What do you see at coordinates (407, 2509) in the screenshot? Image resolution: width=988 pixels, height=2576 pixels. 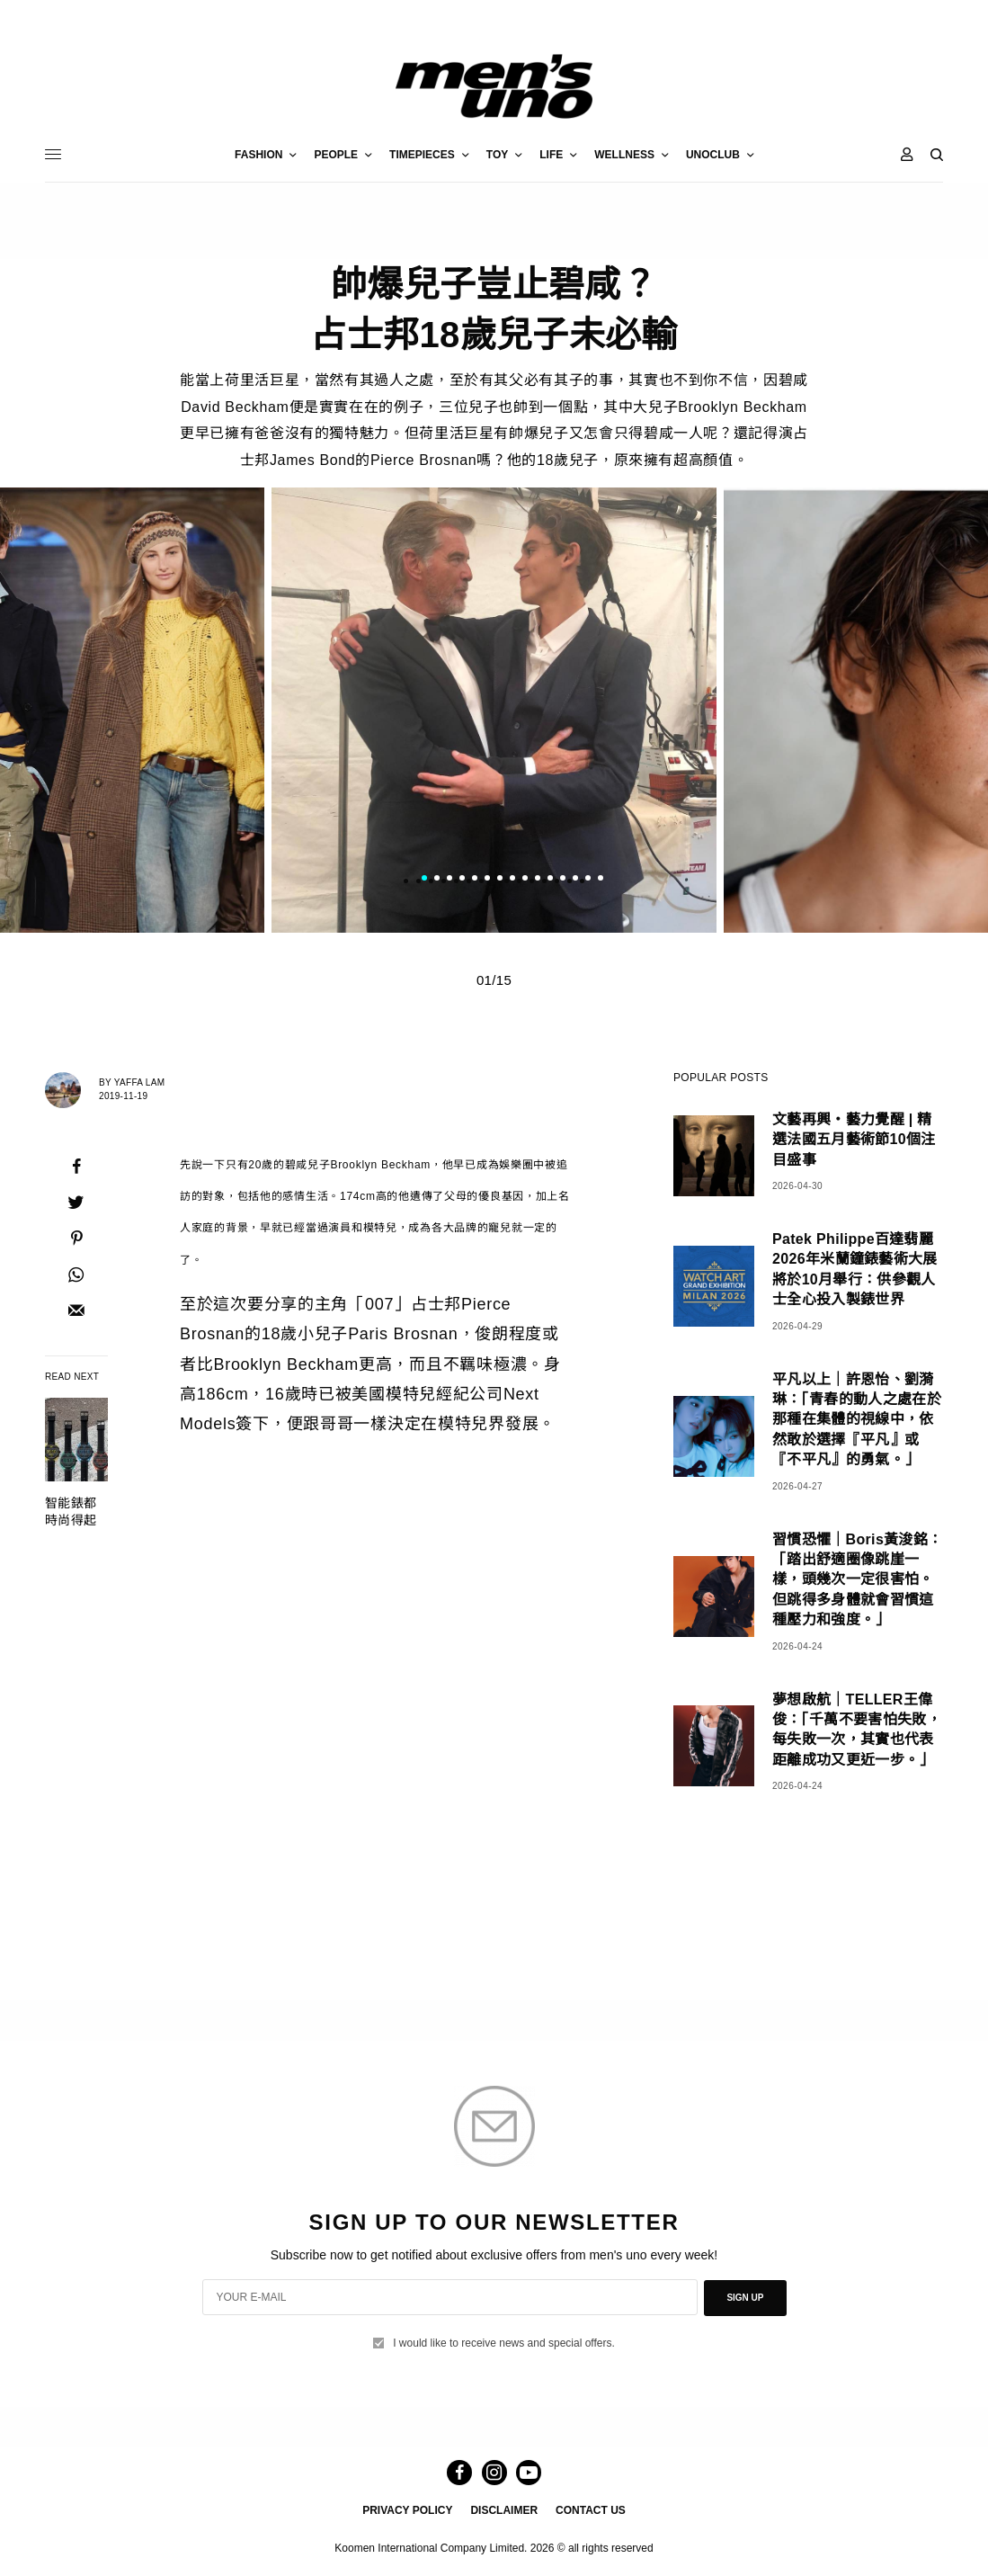 I see `PRIVACY POLICY` at bounding box center [407, 2509].